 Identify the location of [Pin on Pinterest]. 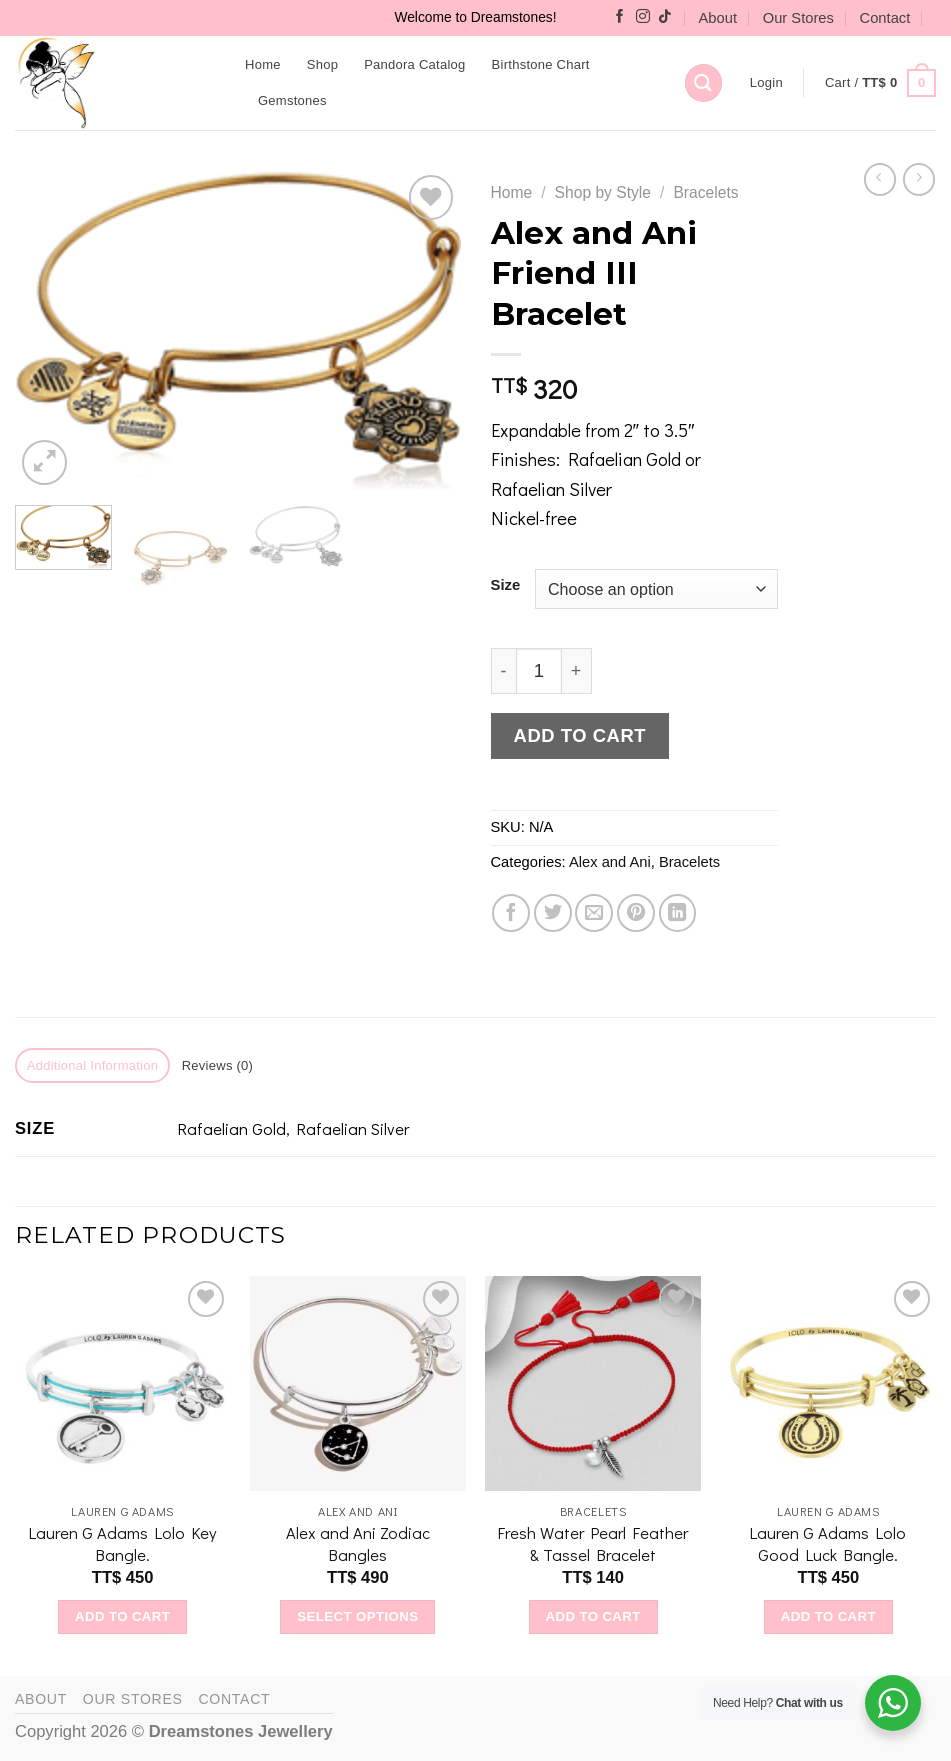
(636, 913).